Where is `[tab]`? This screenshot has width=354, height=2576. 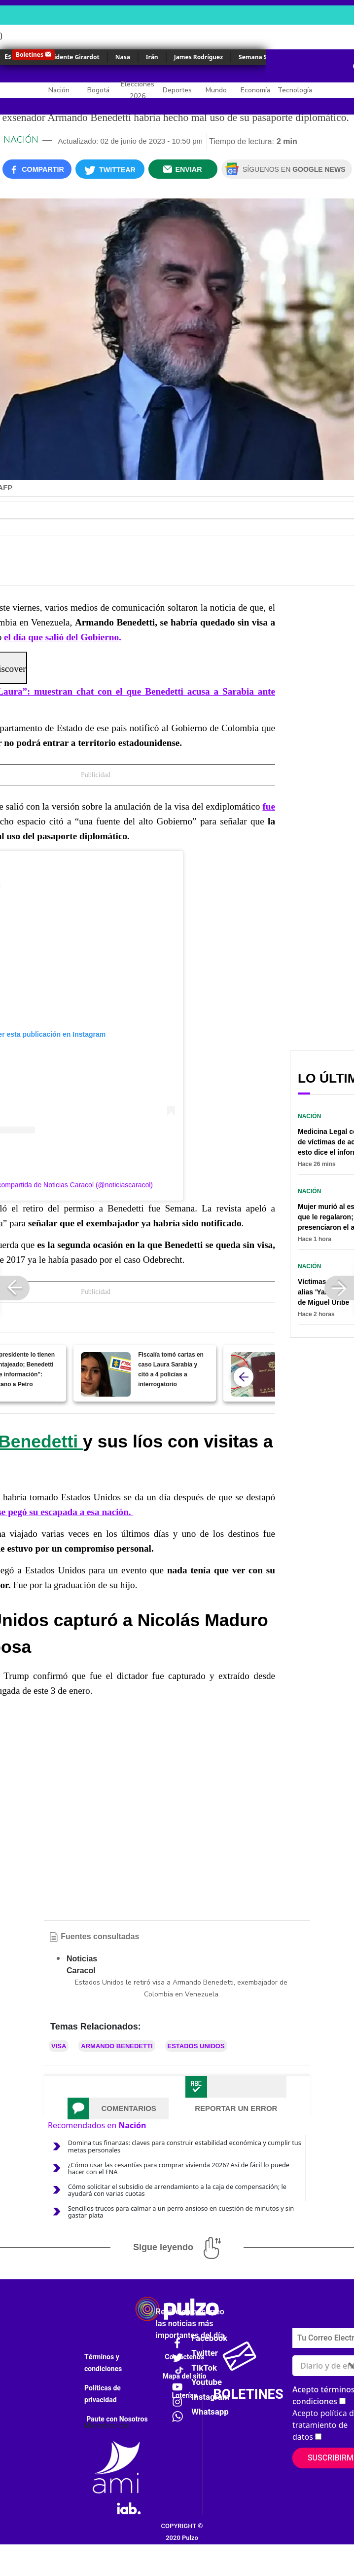 [tab] is located at coordinates (118, 2108).